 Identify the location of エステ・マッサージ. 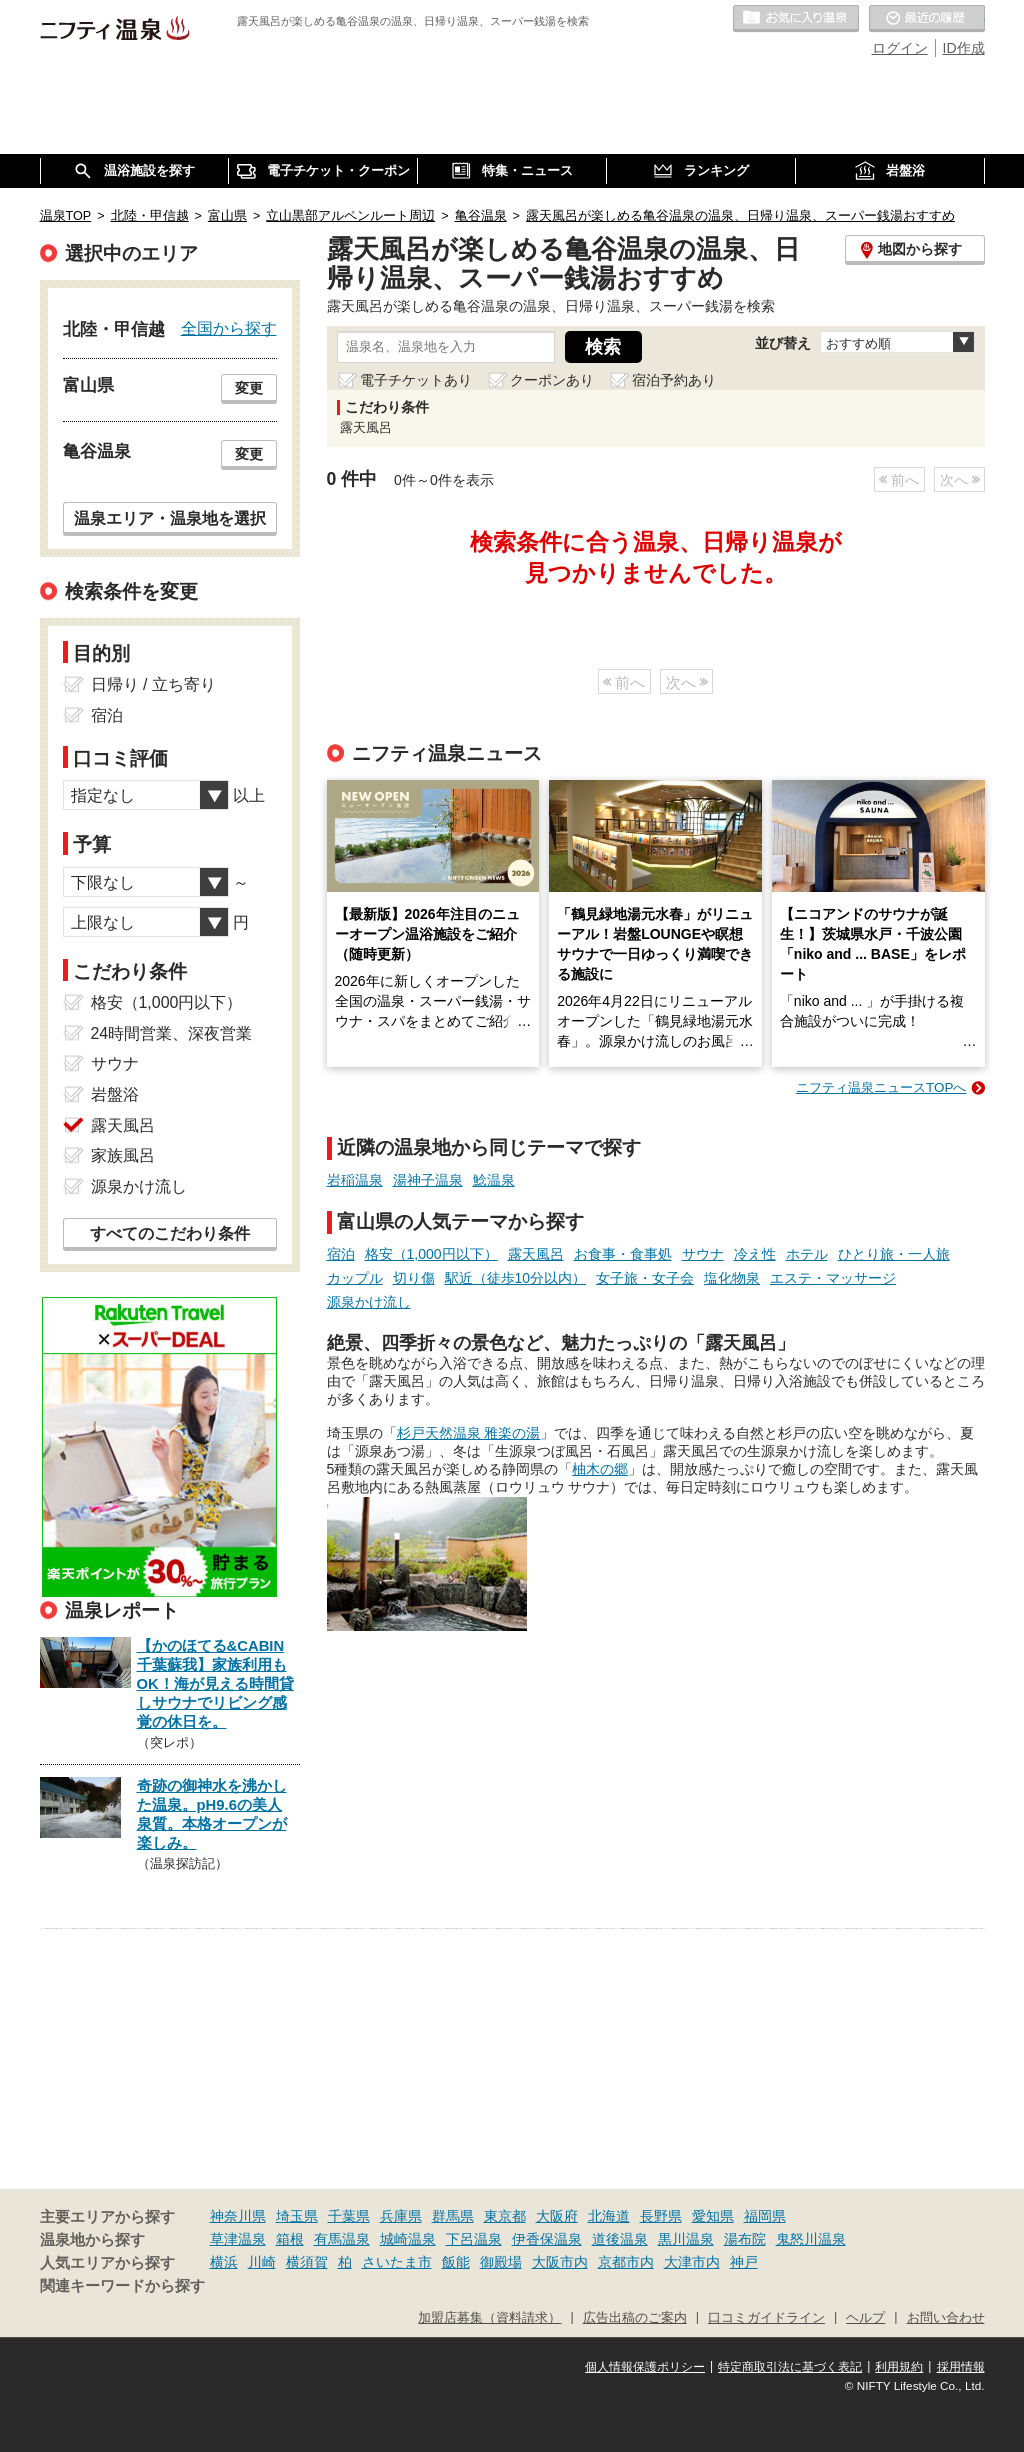
(833, 1278).